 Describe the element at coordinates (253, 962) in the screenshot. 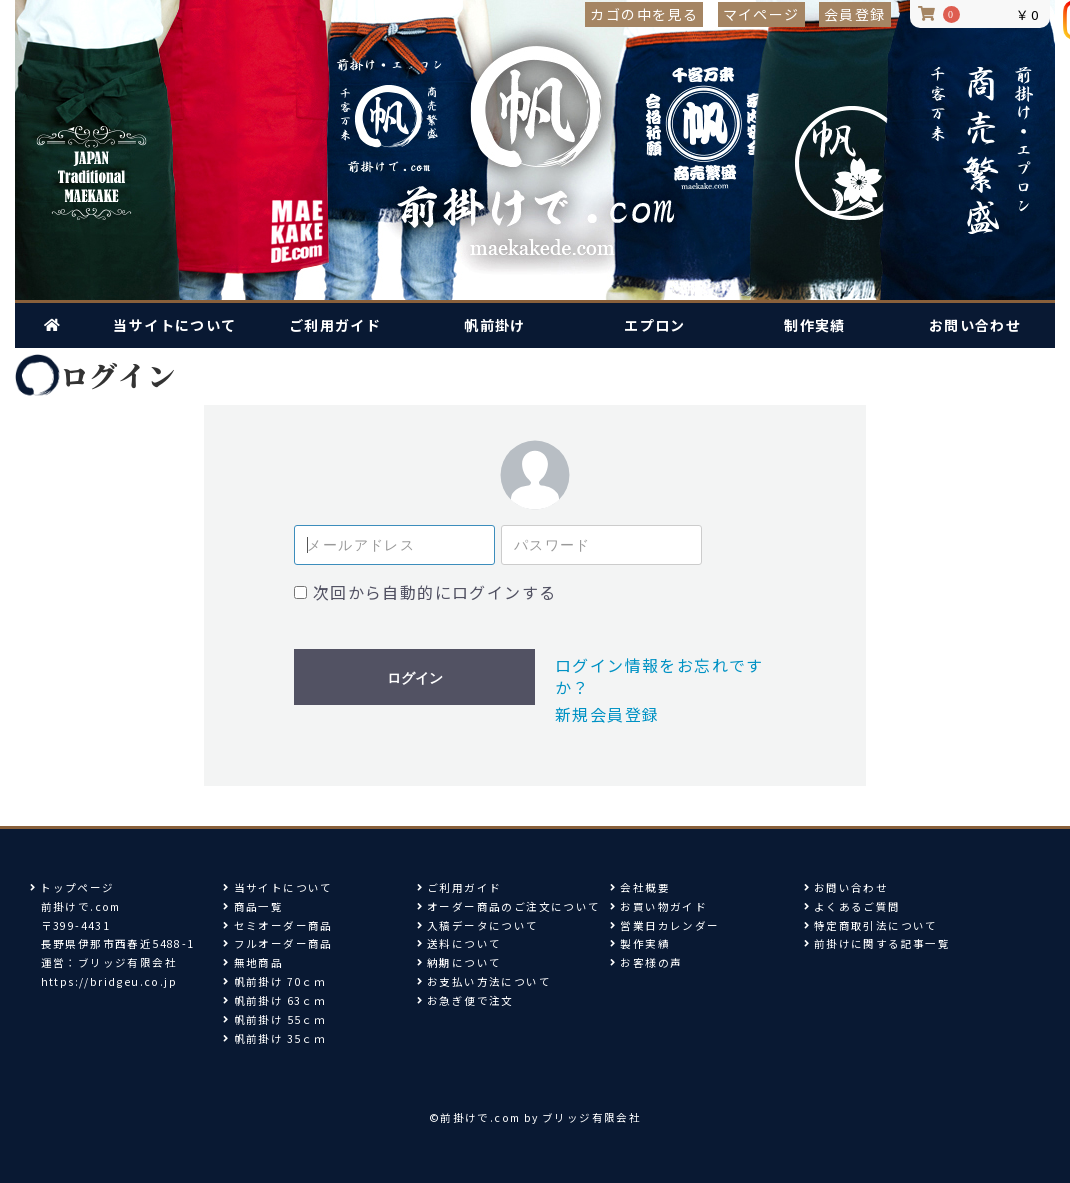

I see `無地商品` at that location.